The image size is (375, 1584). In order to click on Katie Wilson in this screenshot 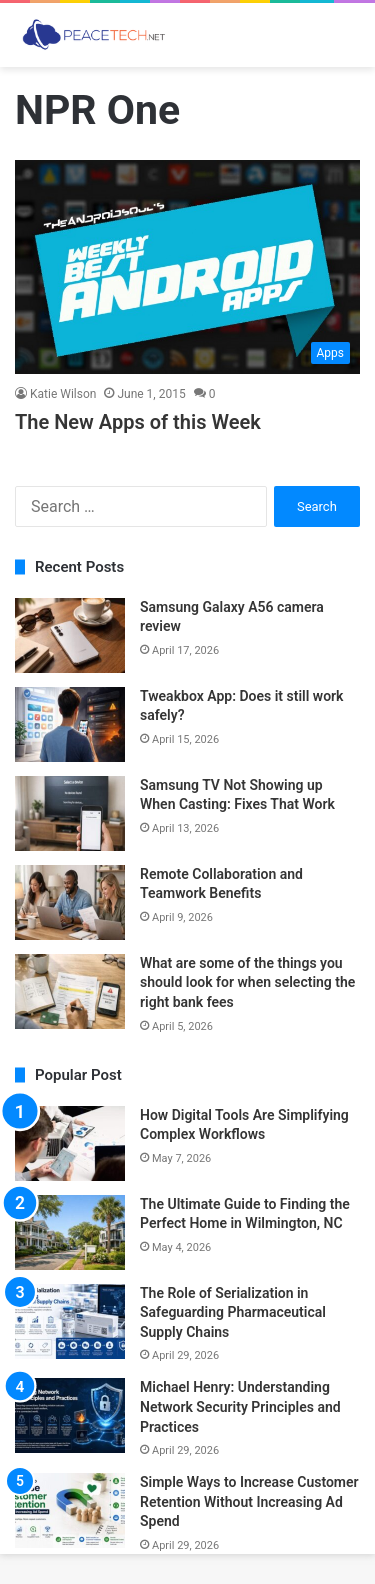, I will do `click(63, 394)`.